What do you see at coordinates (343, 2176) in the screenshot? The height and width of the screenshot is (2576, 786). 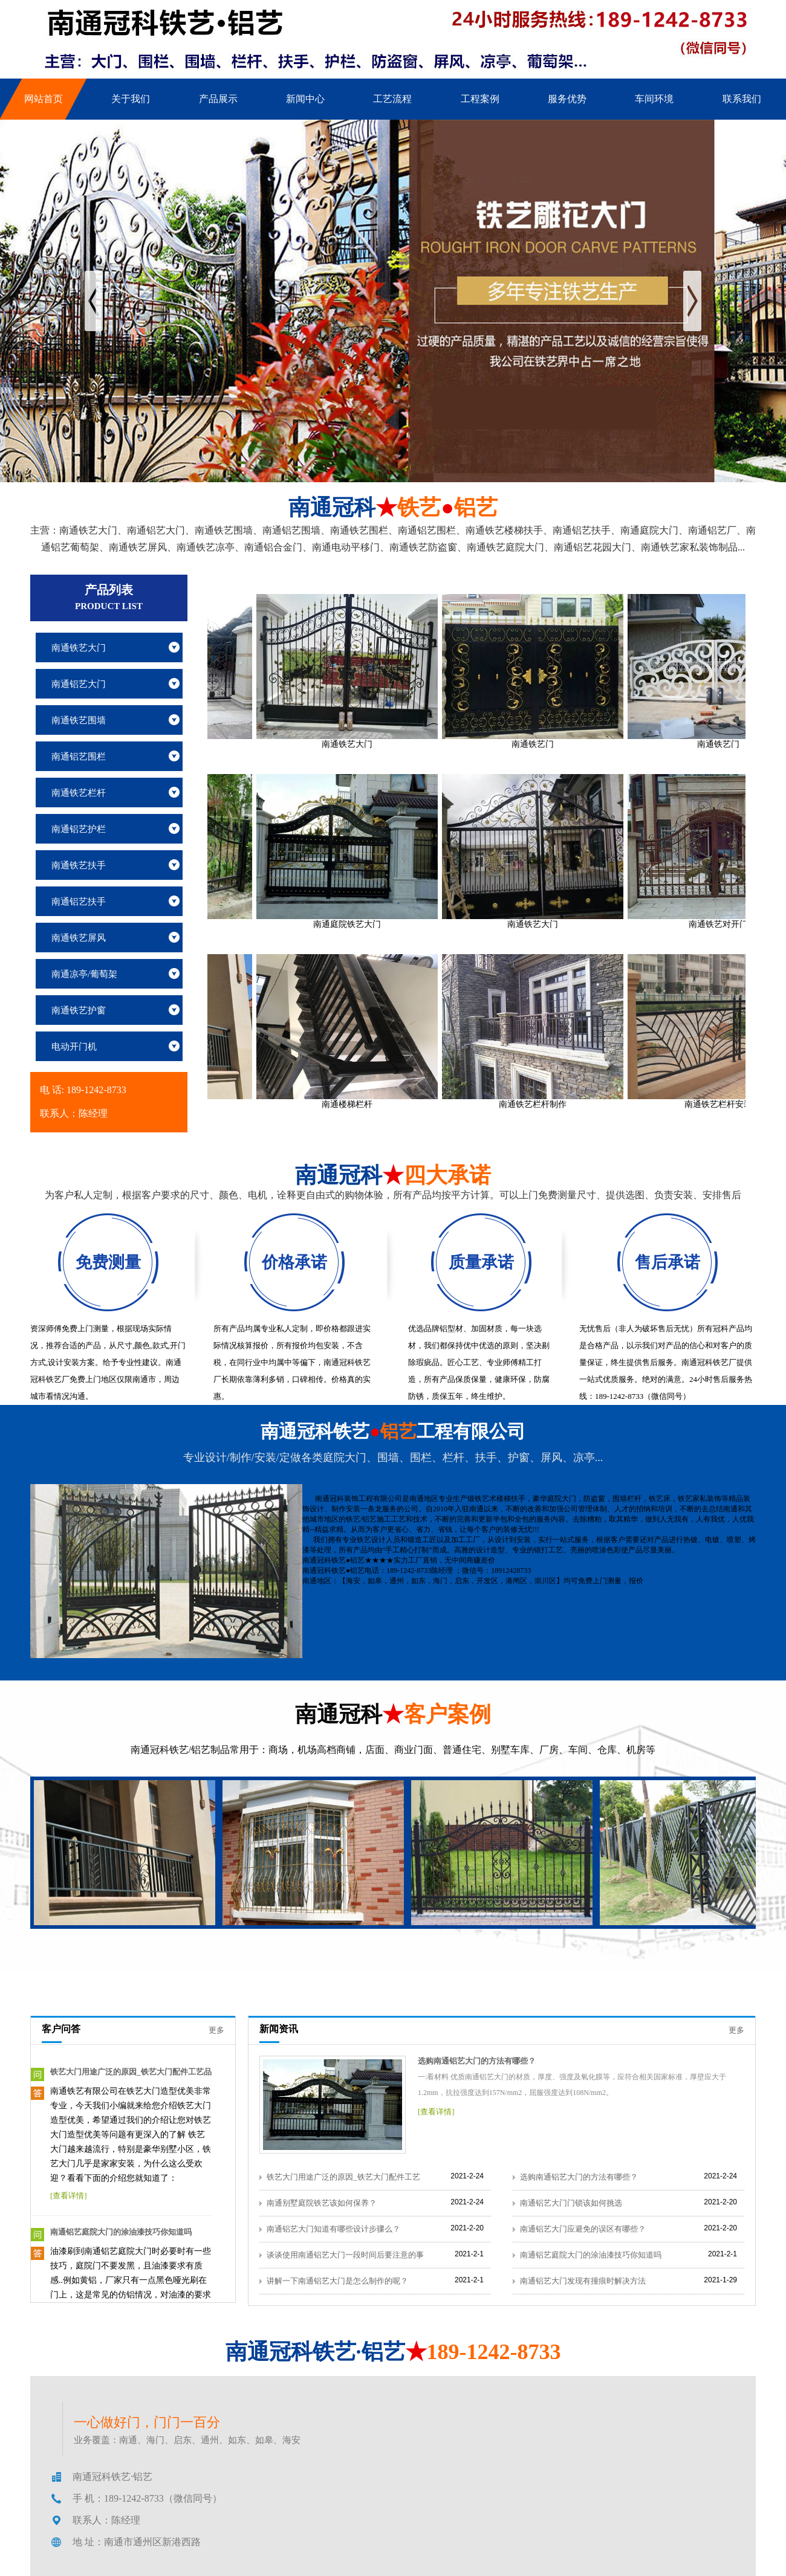 I see `铁艺大门用途广泛的原因_铁艺大门配件工艺` at bounding box center [343, 2176].